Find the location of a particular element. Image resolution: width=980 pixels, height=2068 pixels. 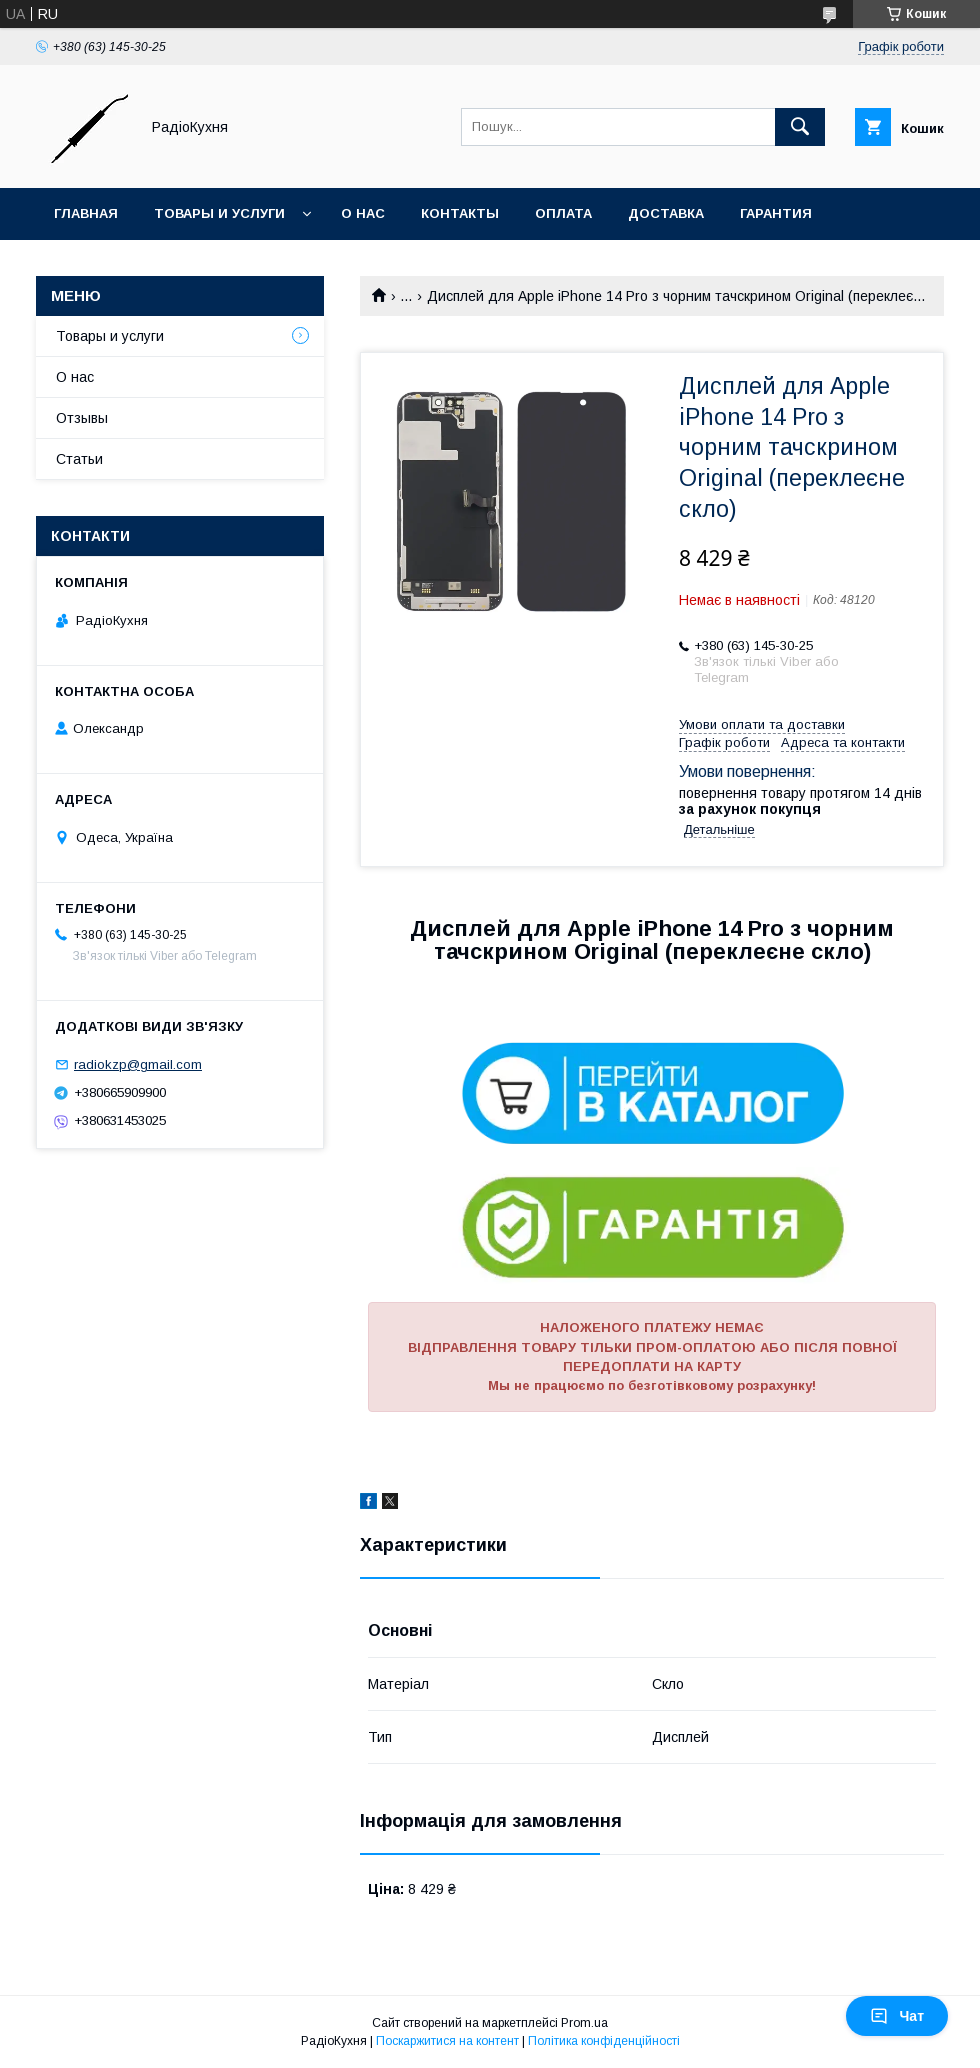

Отзывы is located at coordinates (82, 418).